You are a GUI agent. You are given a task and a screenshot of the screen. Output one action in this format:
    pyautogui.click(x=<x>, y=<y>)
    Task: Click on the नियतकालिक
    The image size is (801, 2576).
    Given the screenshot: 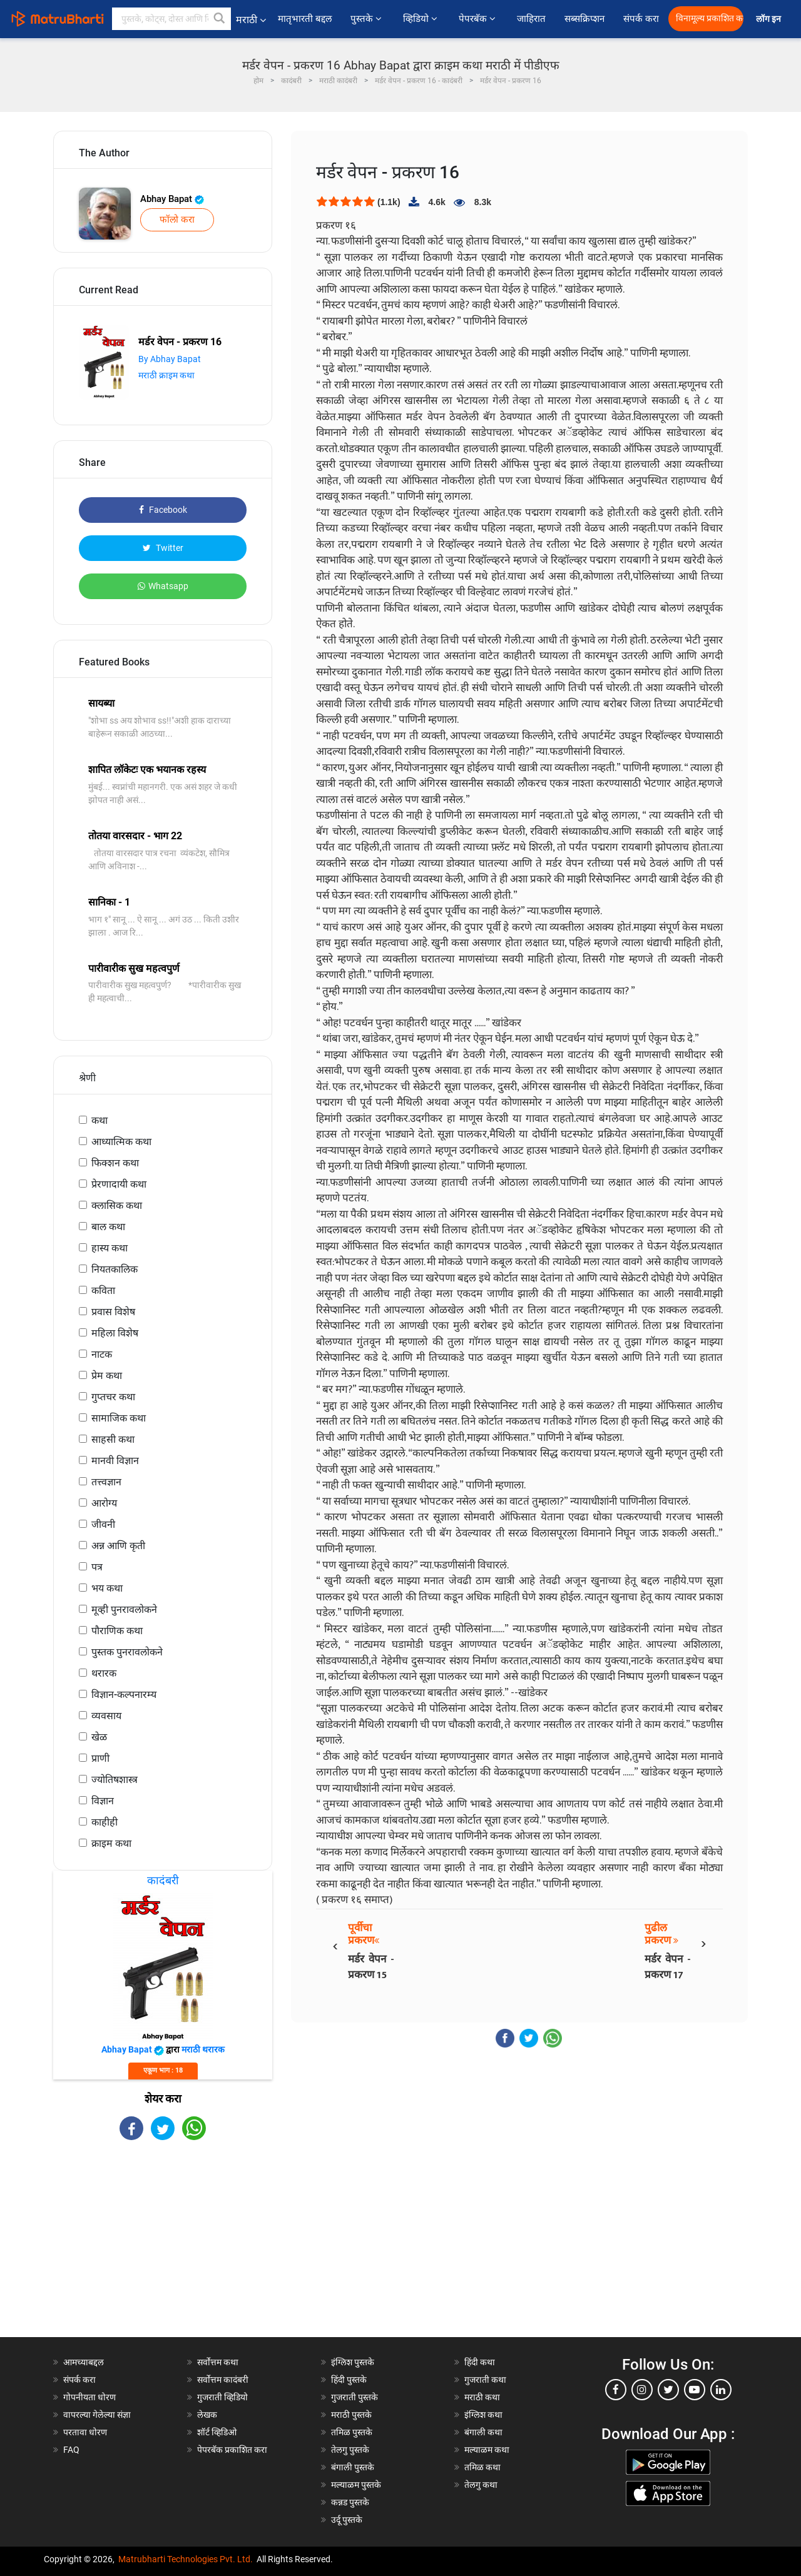 What is the action you would take?
    pyautogui.click(x=114, y=1269)
    